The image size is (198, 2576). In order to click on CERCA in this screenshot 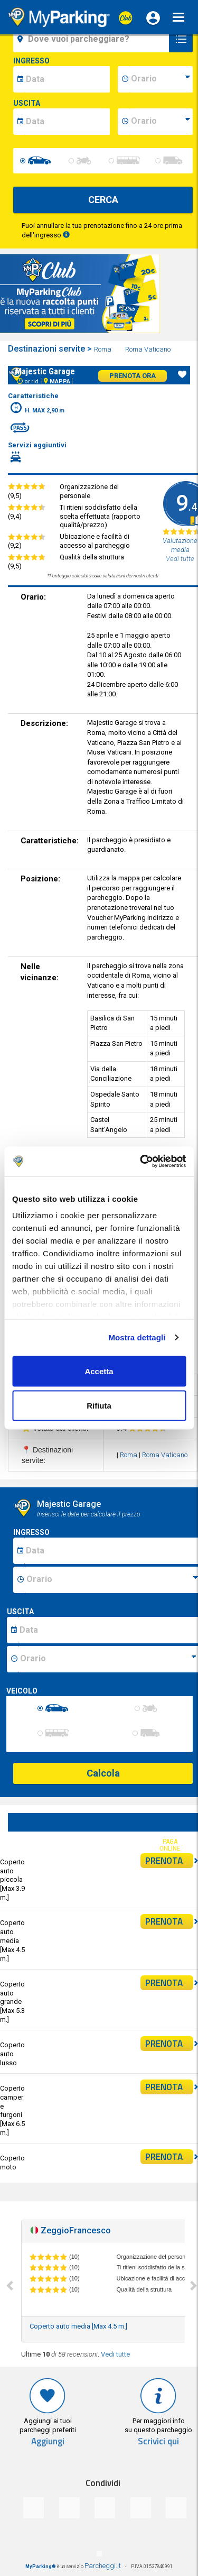, I will do `click(103, 199)`.